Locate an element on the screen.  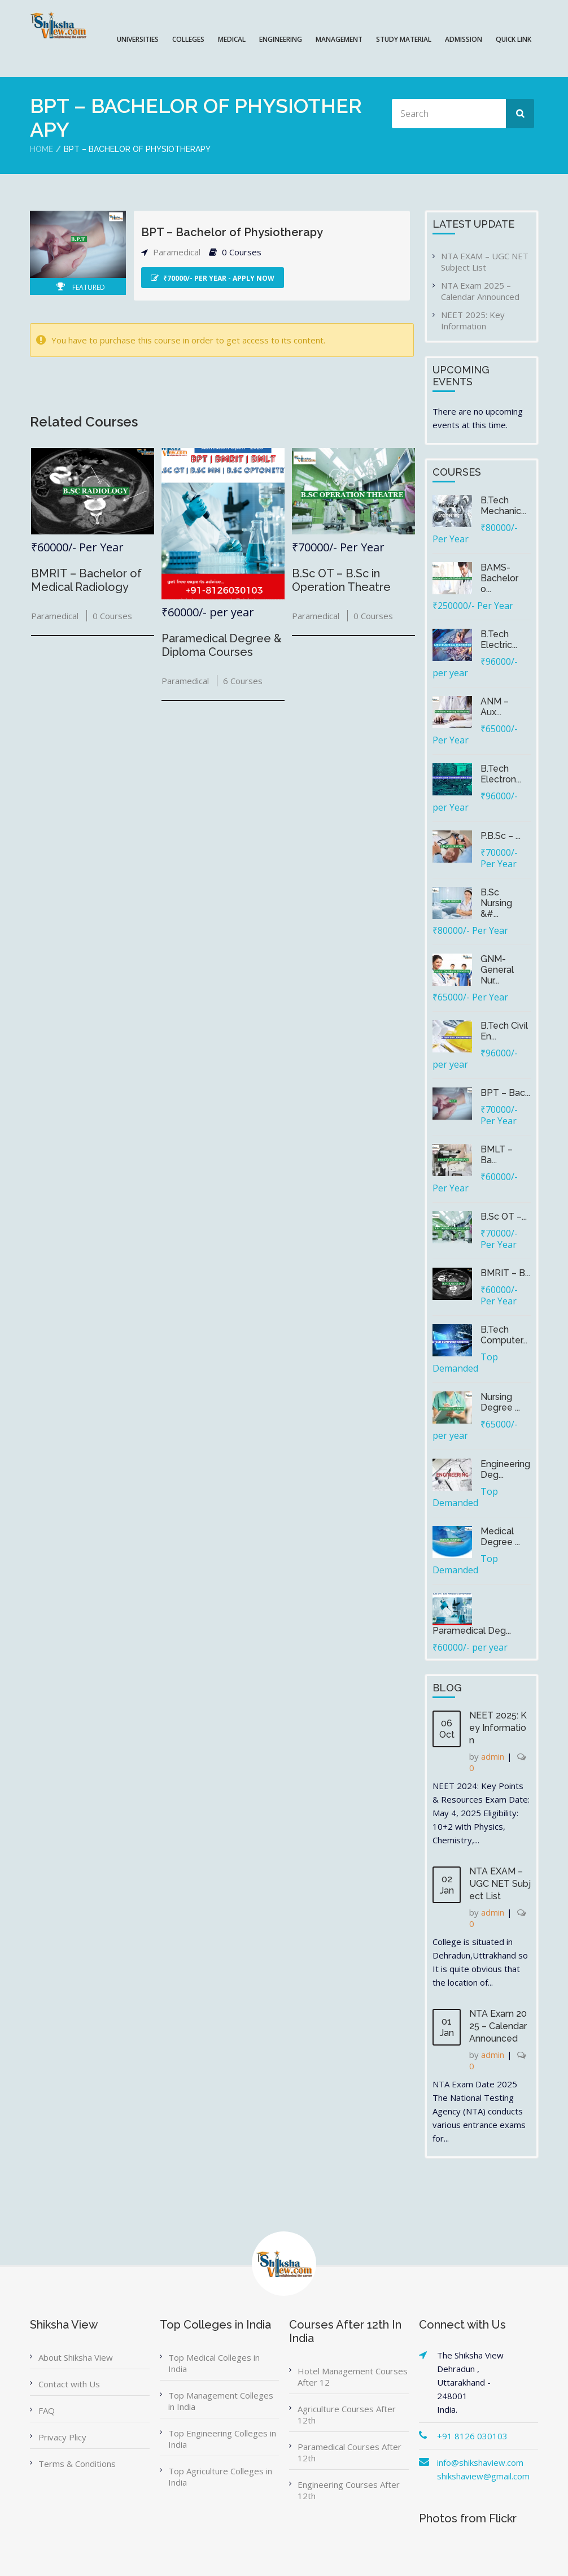
+91 8126 030103 is located at coordinates (472, 2436).